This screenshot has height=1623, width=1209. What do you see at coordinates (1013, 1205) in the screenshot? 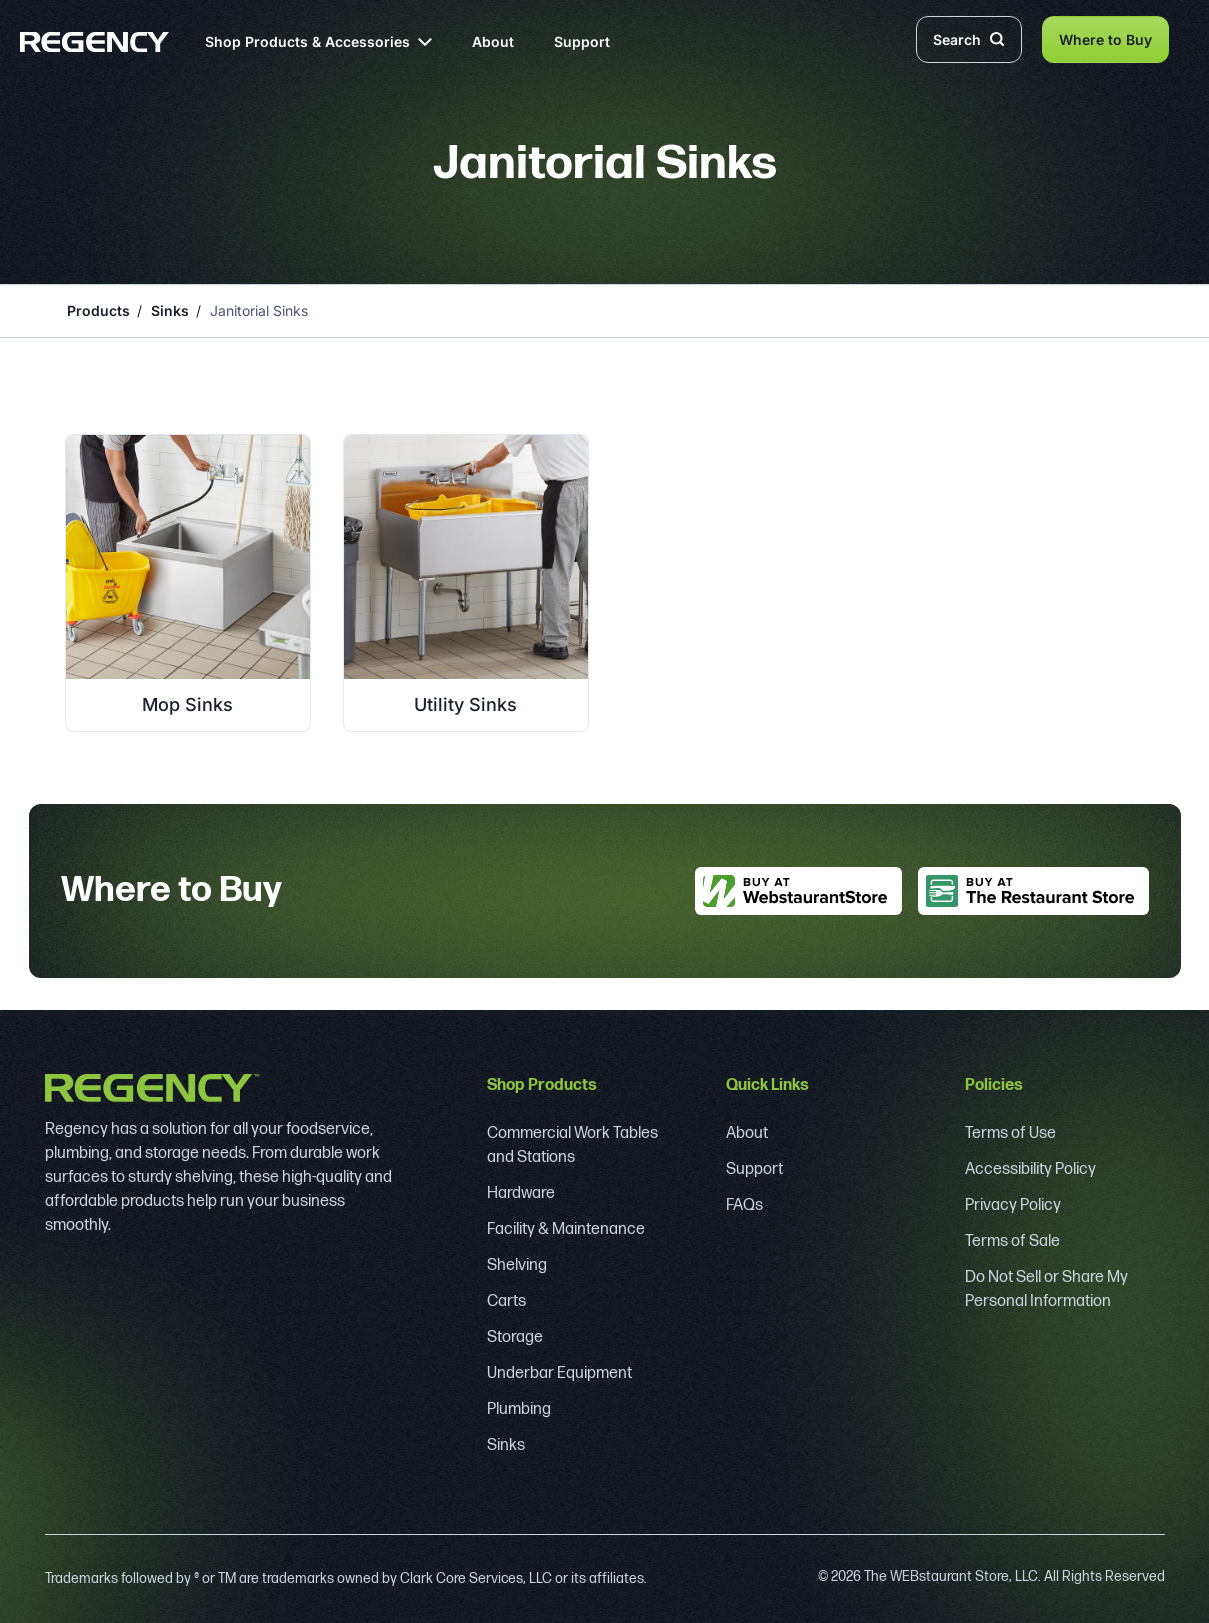
I see `Privacy Policy` at bounding box center [1013, 1205].